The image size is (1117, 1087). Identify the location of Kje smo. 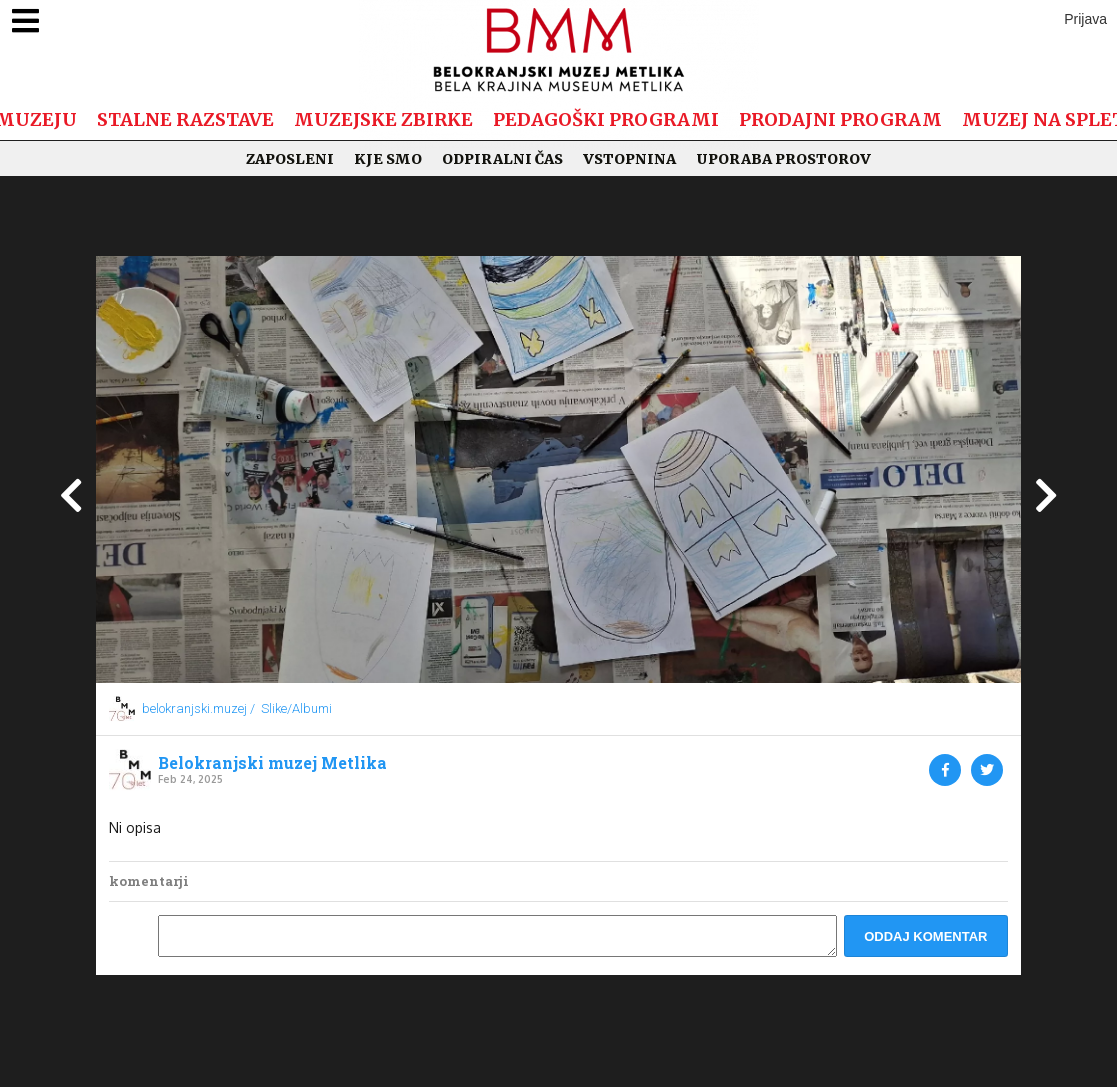
(388, 159).